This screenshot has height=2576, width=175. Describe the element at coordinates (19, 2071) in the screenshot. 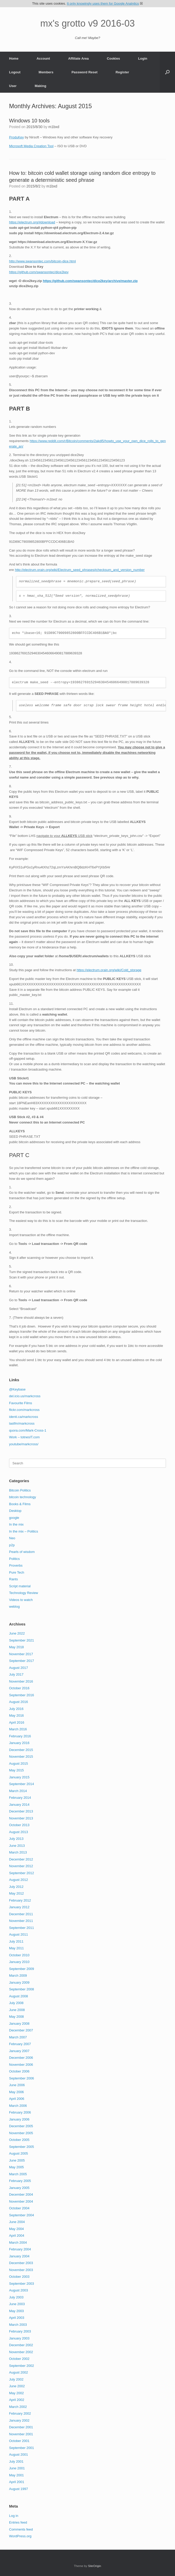

I see `October 2006` at that location.